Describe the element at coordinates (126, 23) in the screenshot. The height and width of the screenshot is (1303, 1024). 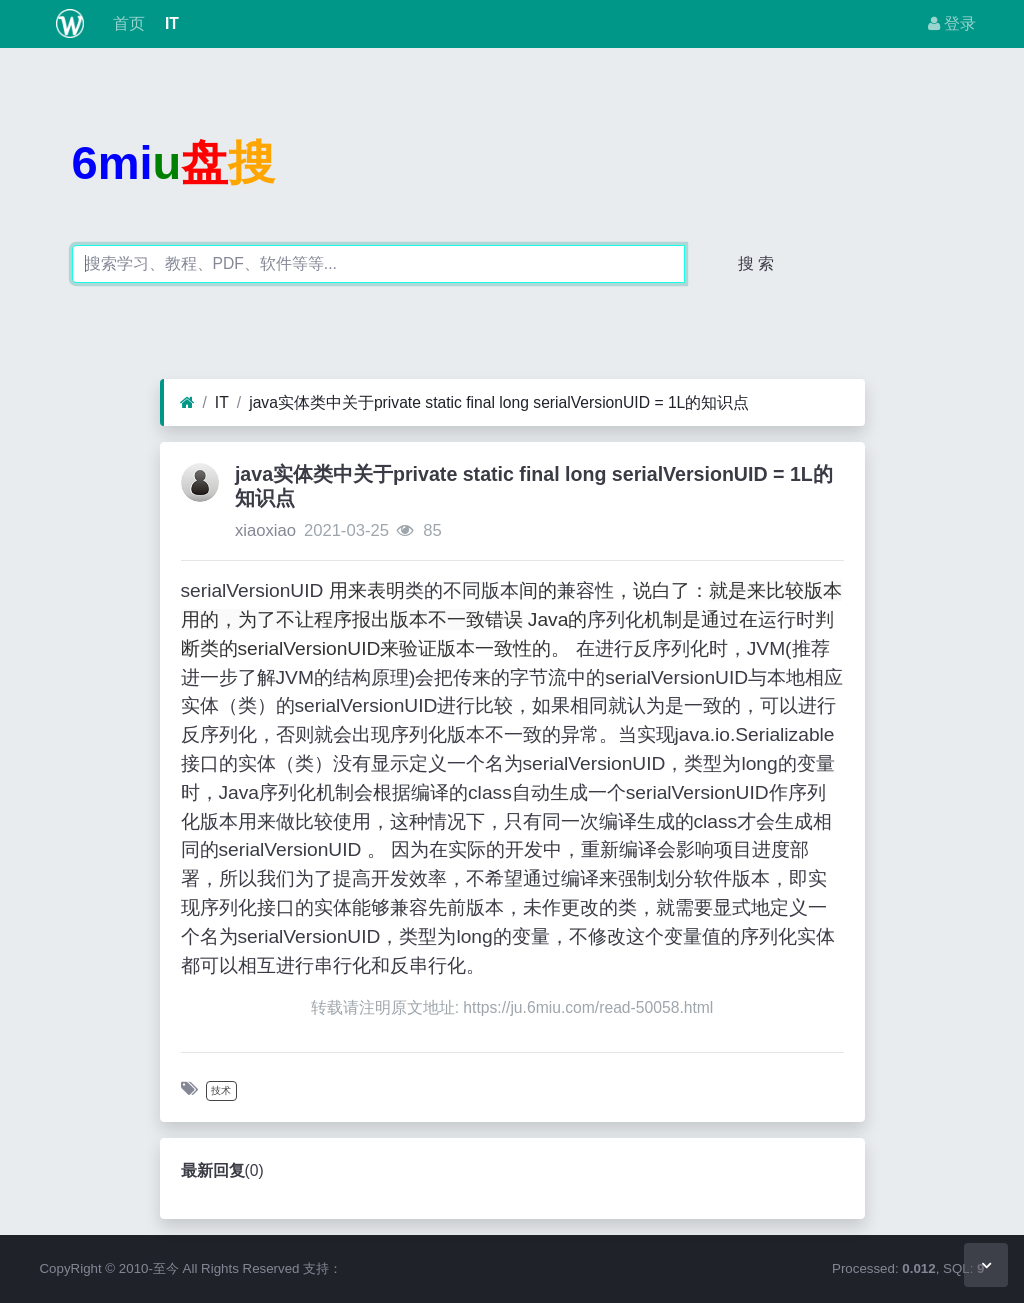
I see `首页` at that location.